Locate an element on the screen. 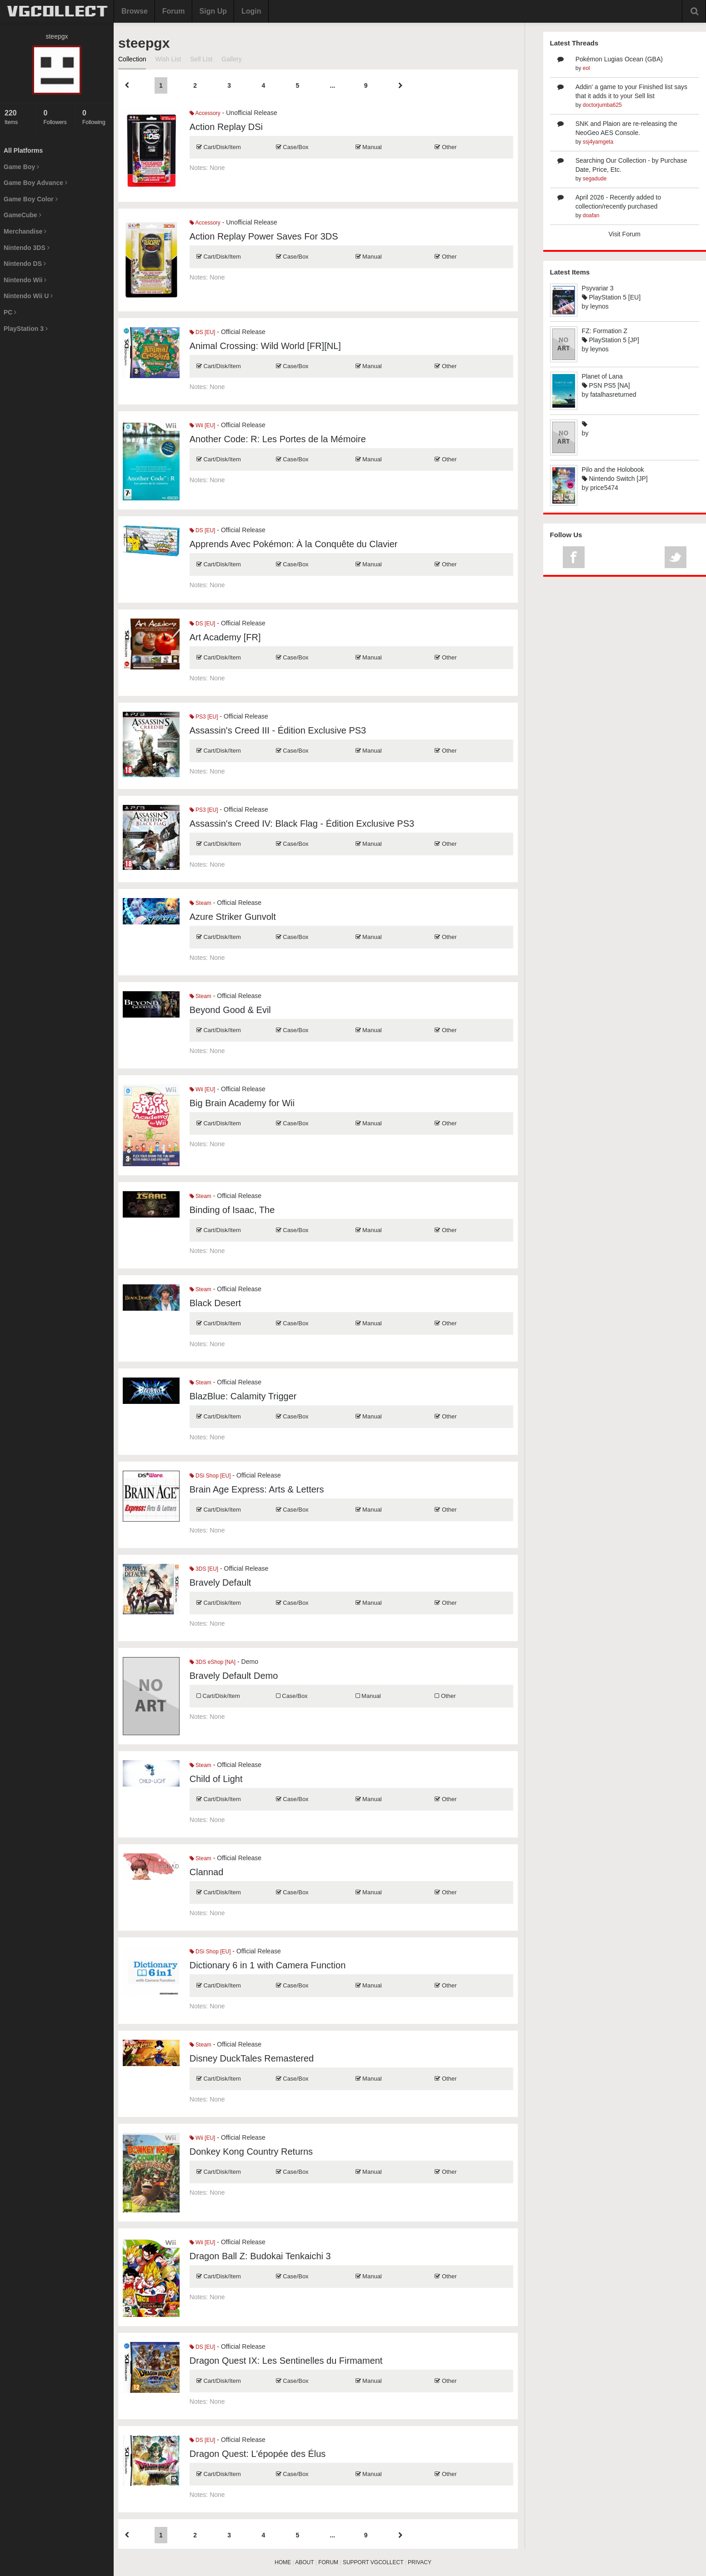 The height and width of the screenshot is (2576, 706). Following is located at coordinates (95, 117).